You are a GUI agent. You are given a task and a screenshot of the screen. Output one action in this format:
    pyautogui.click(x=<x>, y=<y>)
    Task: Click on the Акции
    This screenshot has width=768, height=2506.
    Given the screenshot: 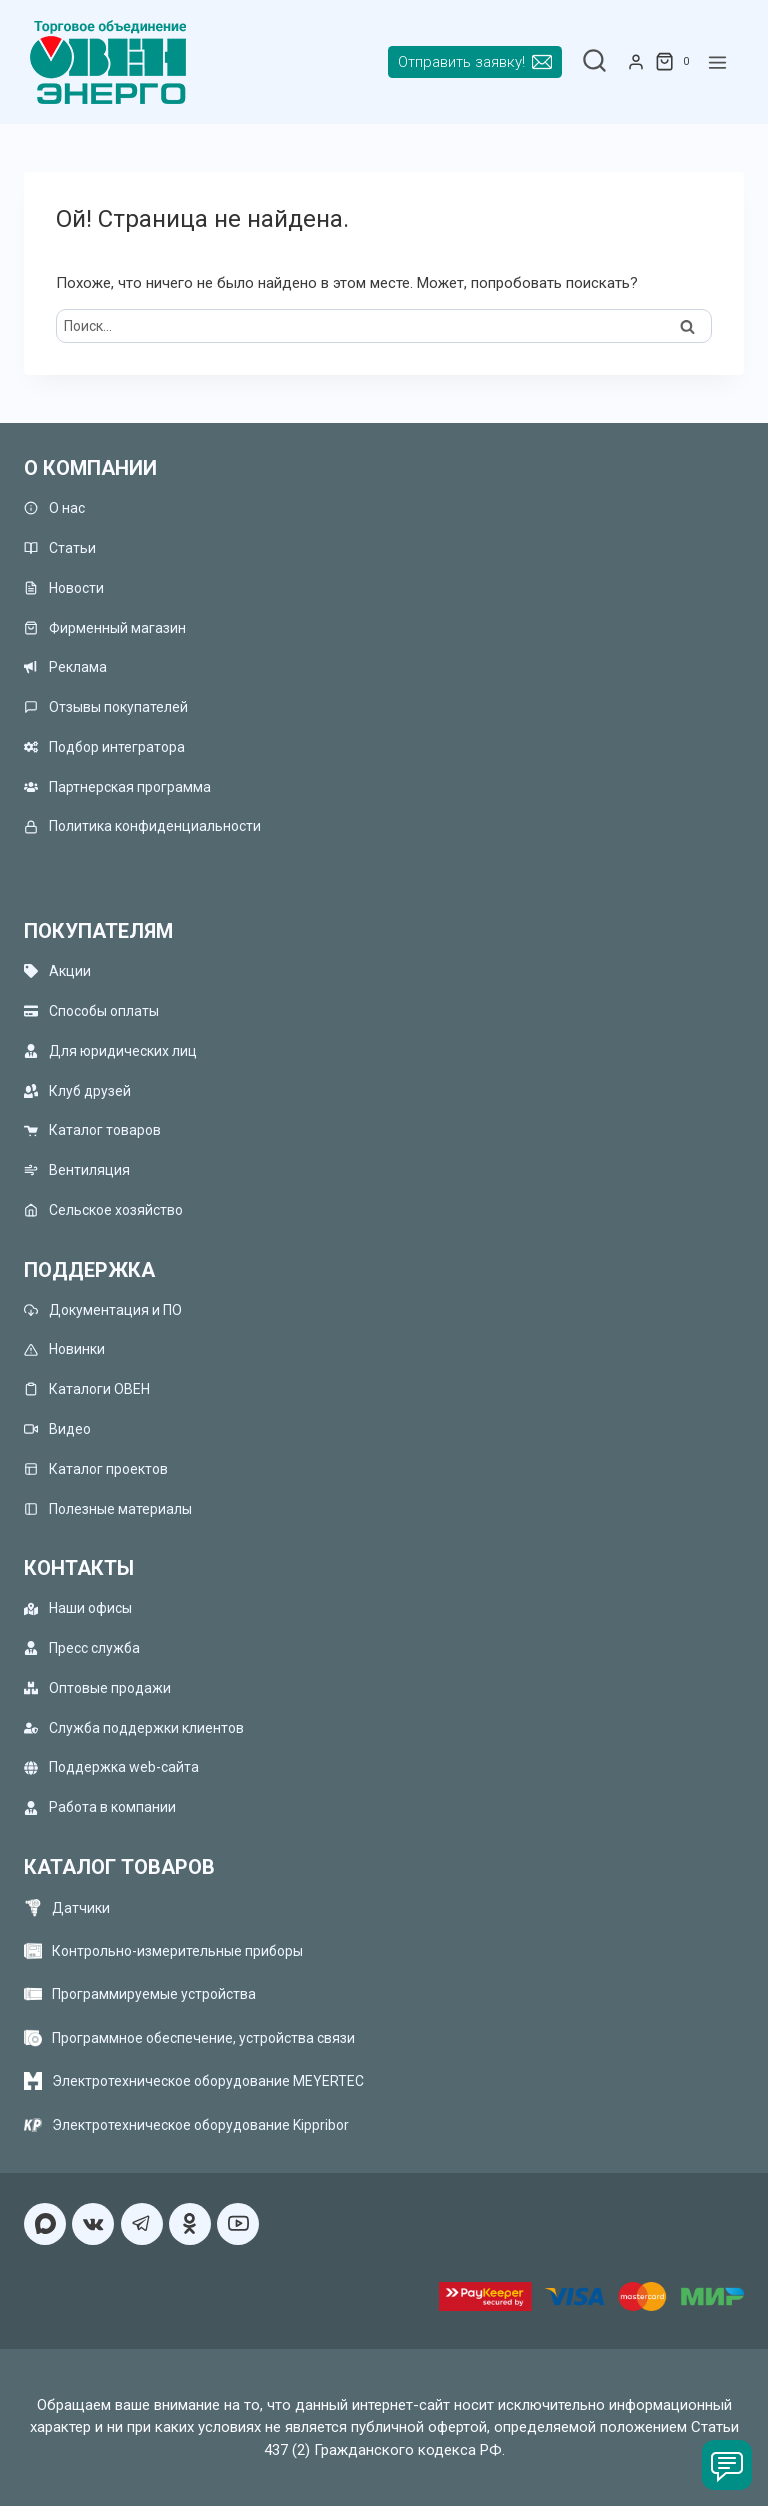 What is the action you would take?
    pyautogui.click(x=57, y=971)
    